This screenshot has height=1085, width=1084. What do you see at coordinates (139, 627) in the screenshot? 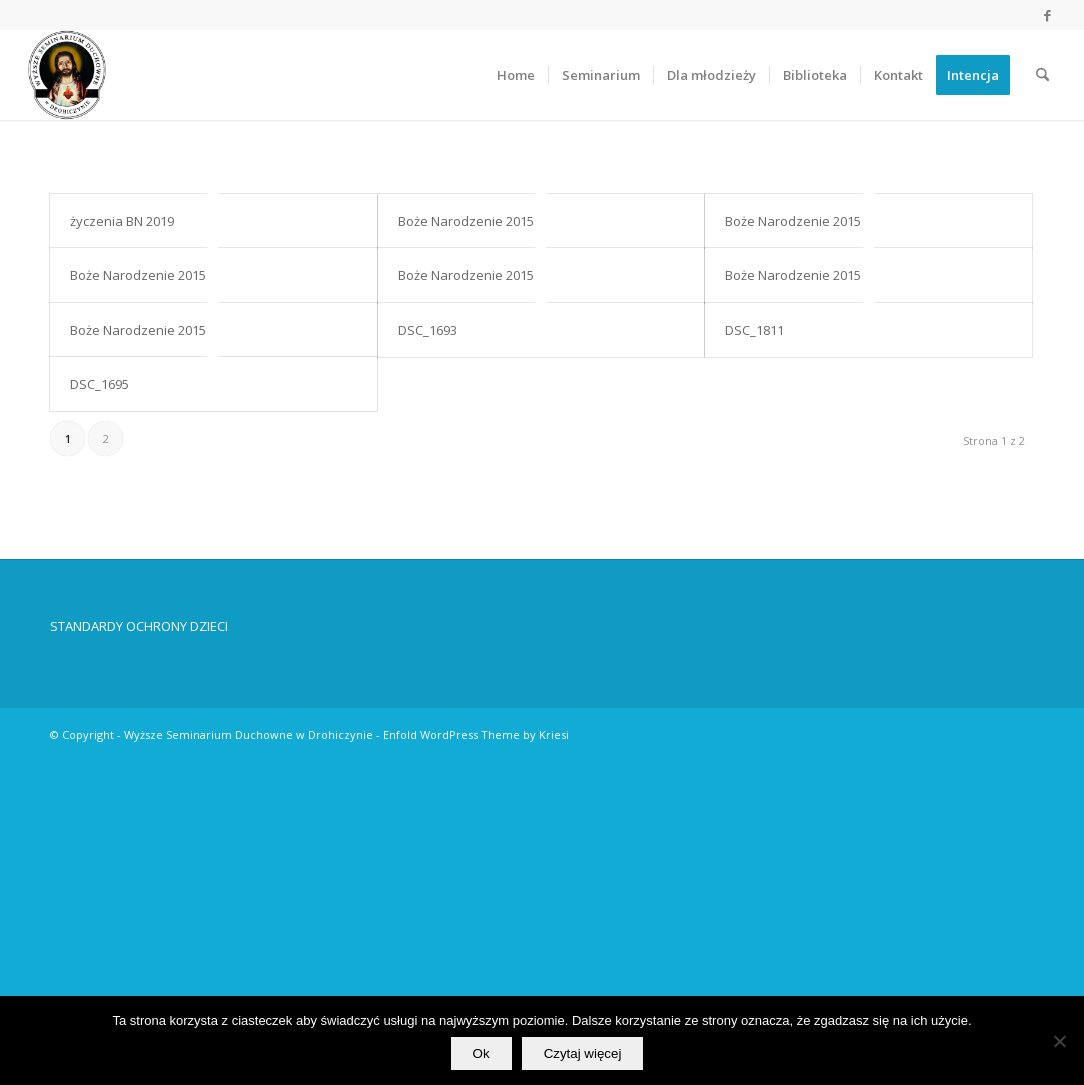
I see `STANDARDY OCHRONY DZIECI` at bounding box center [139, 627].